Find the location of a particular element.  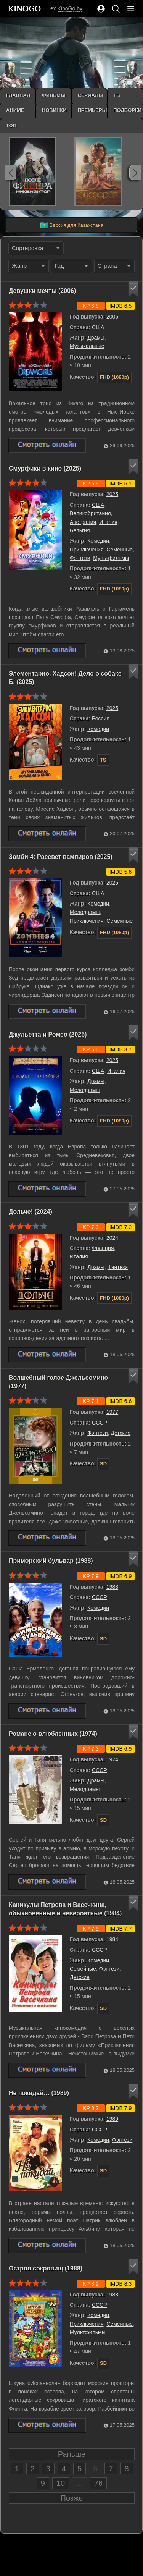

Фэнтези is located at coordinates (80, 558).